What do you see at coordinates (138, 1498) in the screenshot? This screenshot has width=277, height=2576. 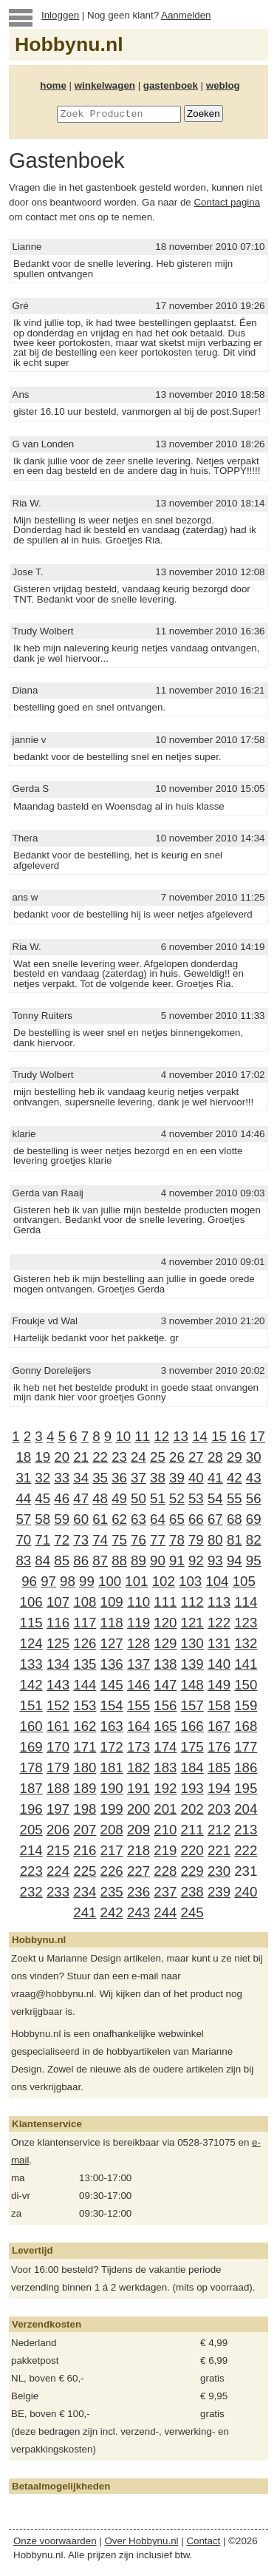 I see `50` at bounding box center [138, 1498].